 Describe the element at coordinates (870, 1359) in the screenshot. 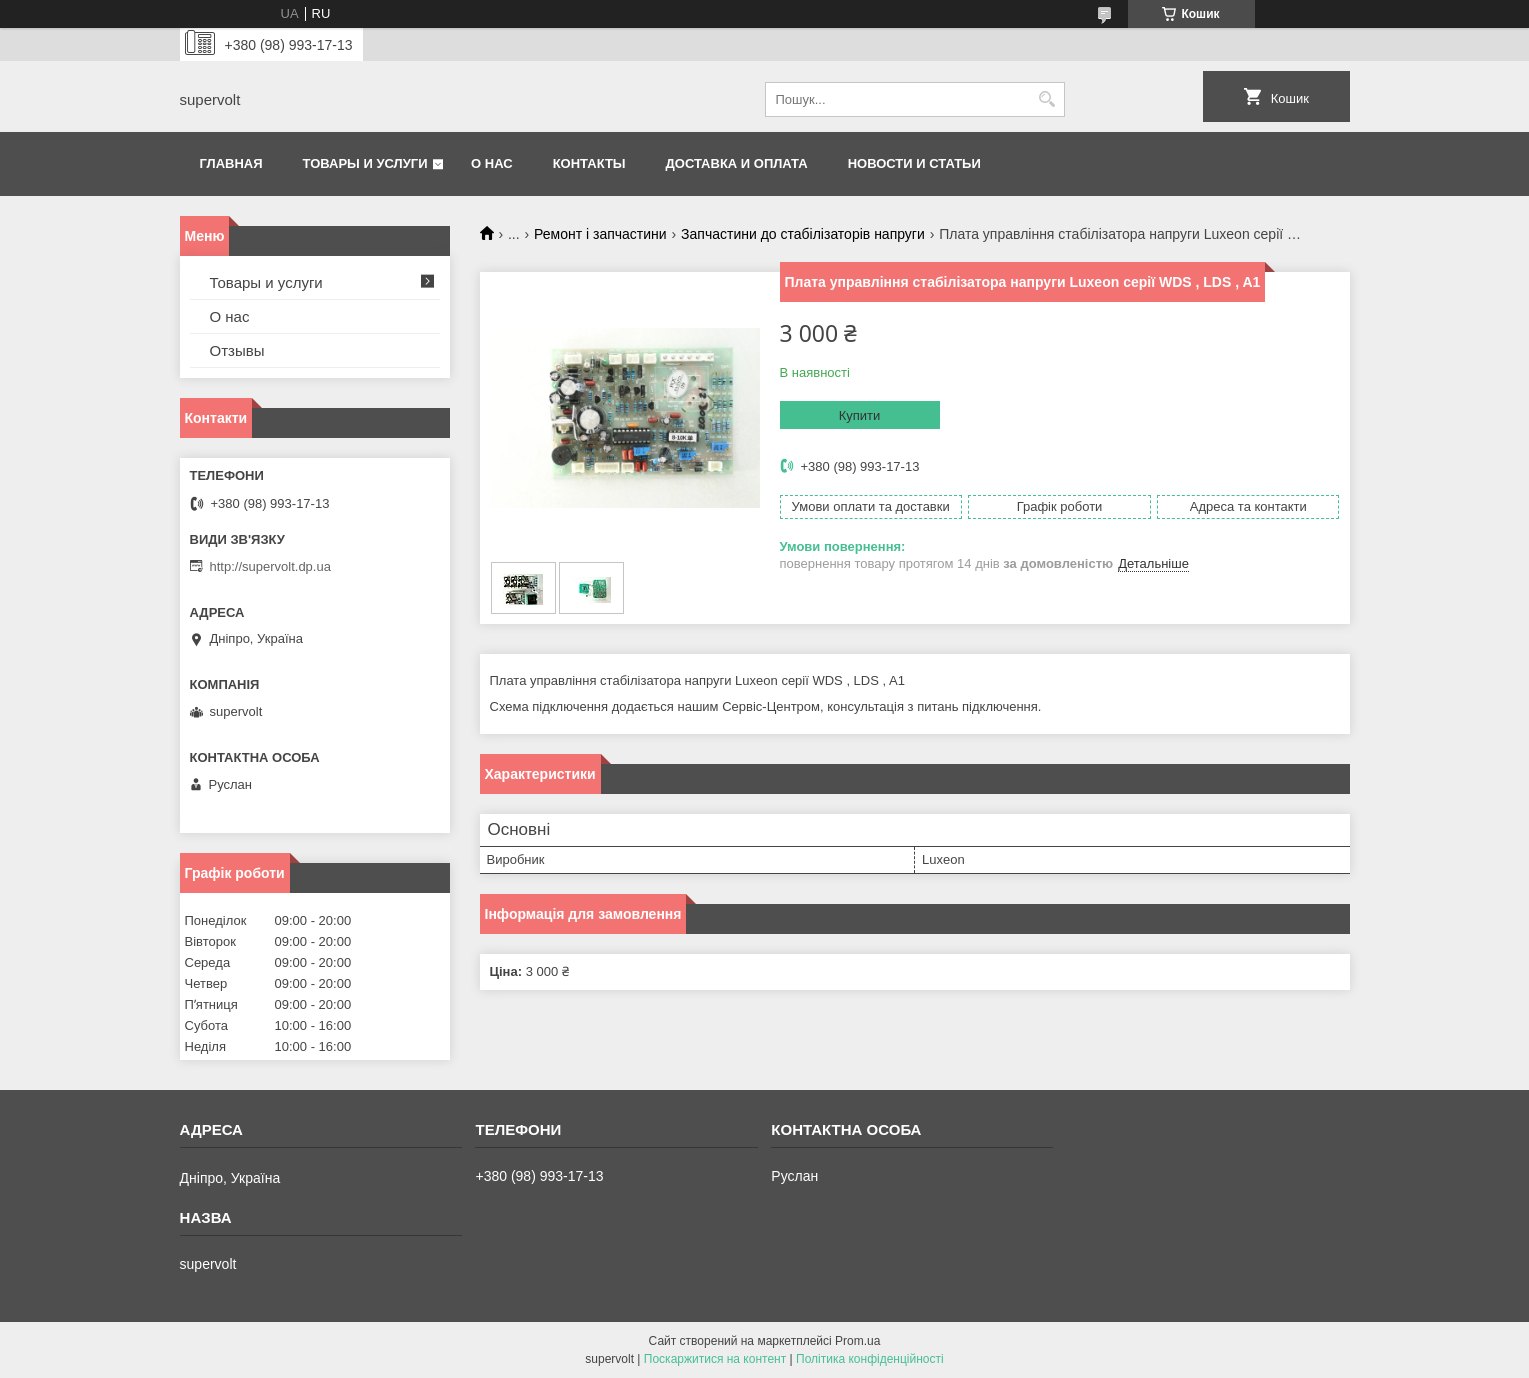

I see `Політика конфіденційності` at that location.